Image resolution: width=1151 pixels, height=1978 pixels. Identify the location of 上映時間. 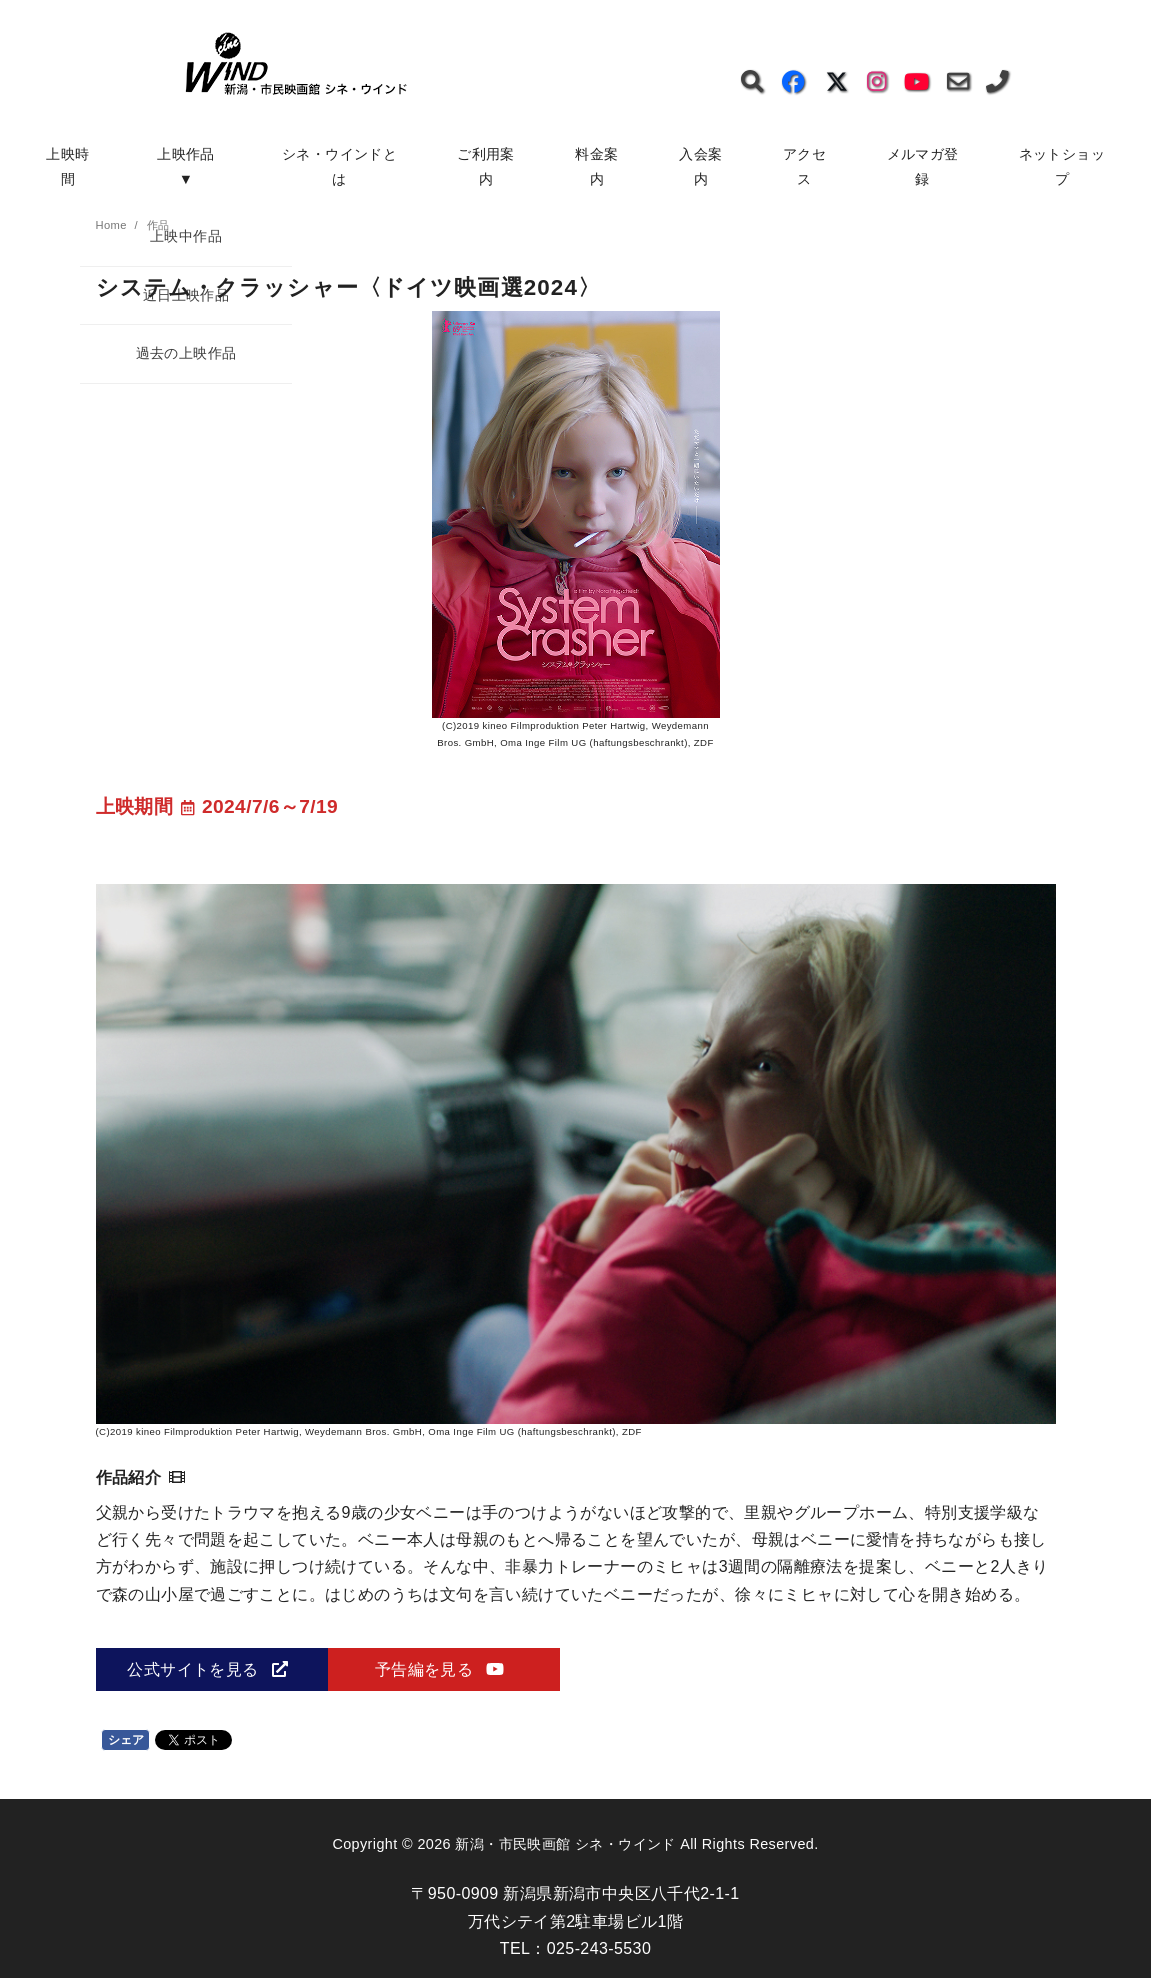
(67, 166).